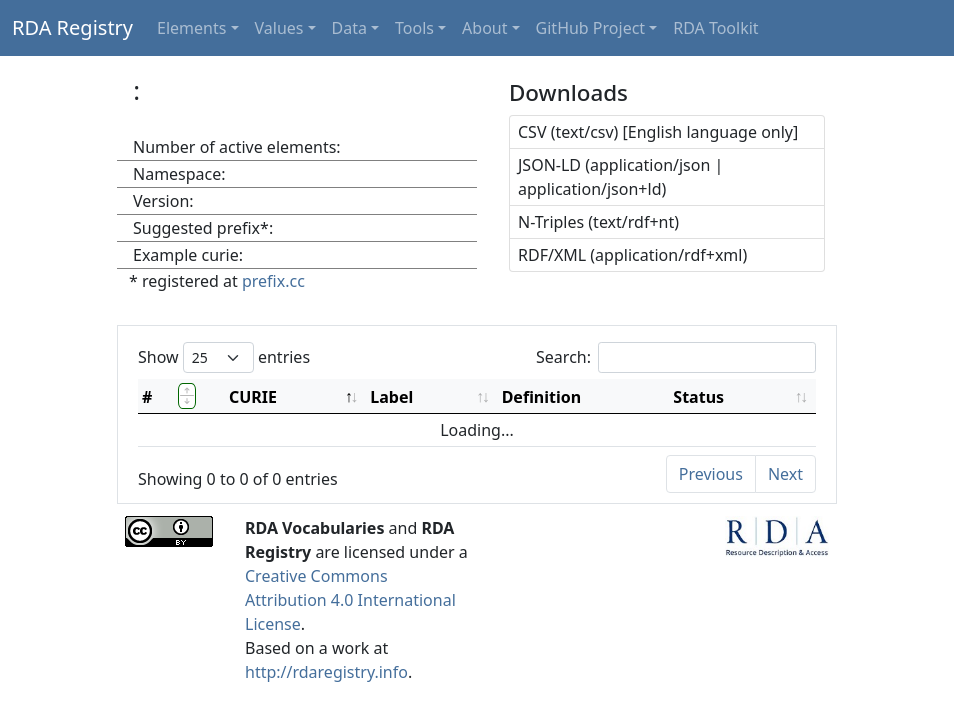 The image size is (954, 720). I want to click on Label [Label: activate to sort column ascending], so click(391, 397).